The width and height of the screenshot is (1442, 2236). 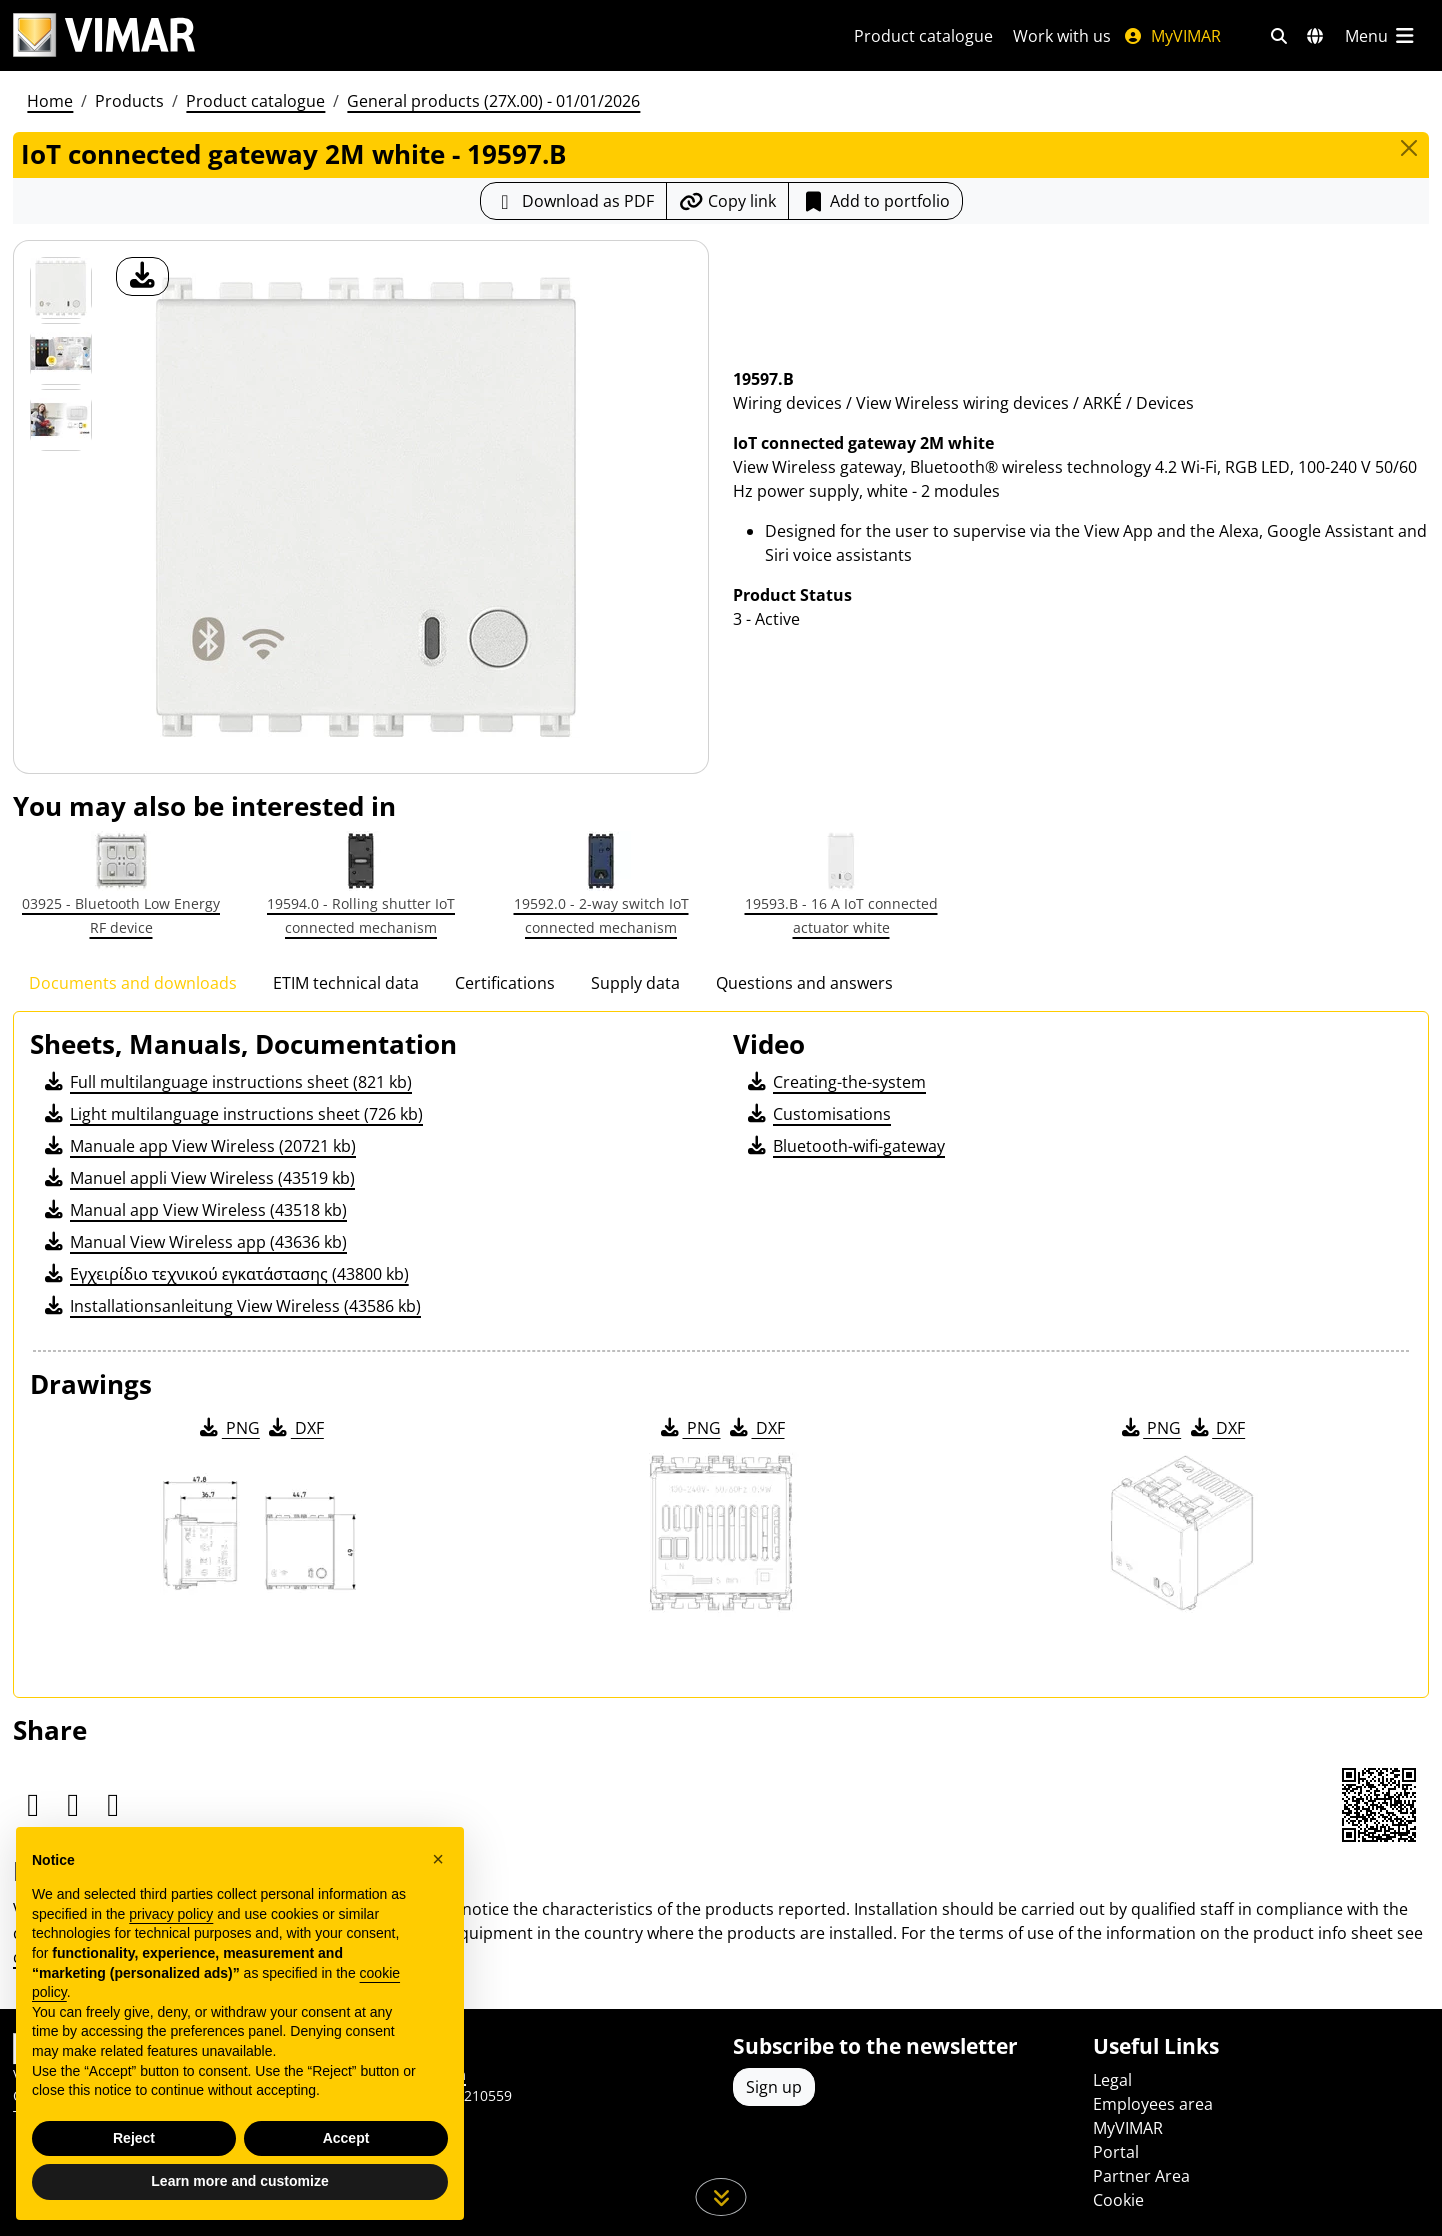 What do you see at coordinates (493, 101) in the screenshot?
I see `General products (27X.00) - 01/01/2026` at bounding box center [493, 101].